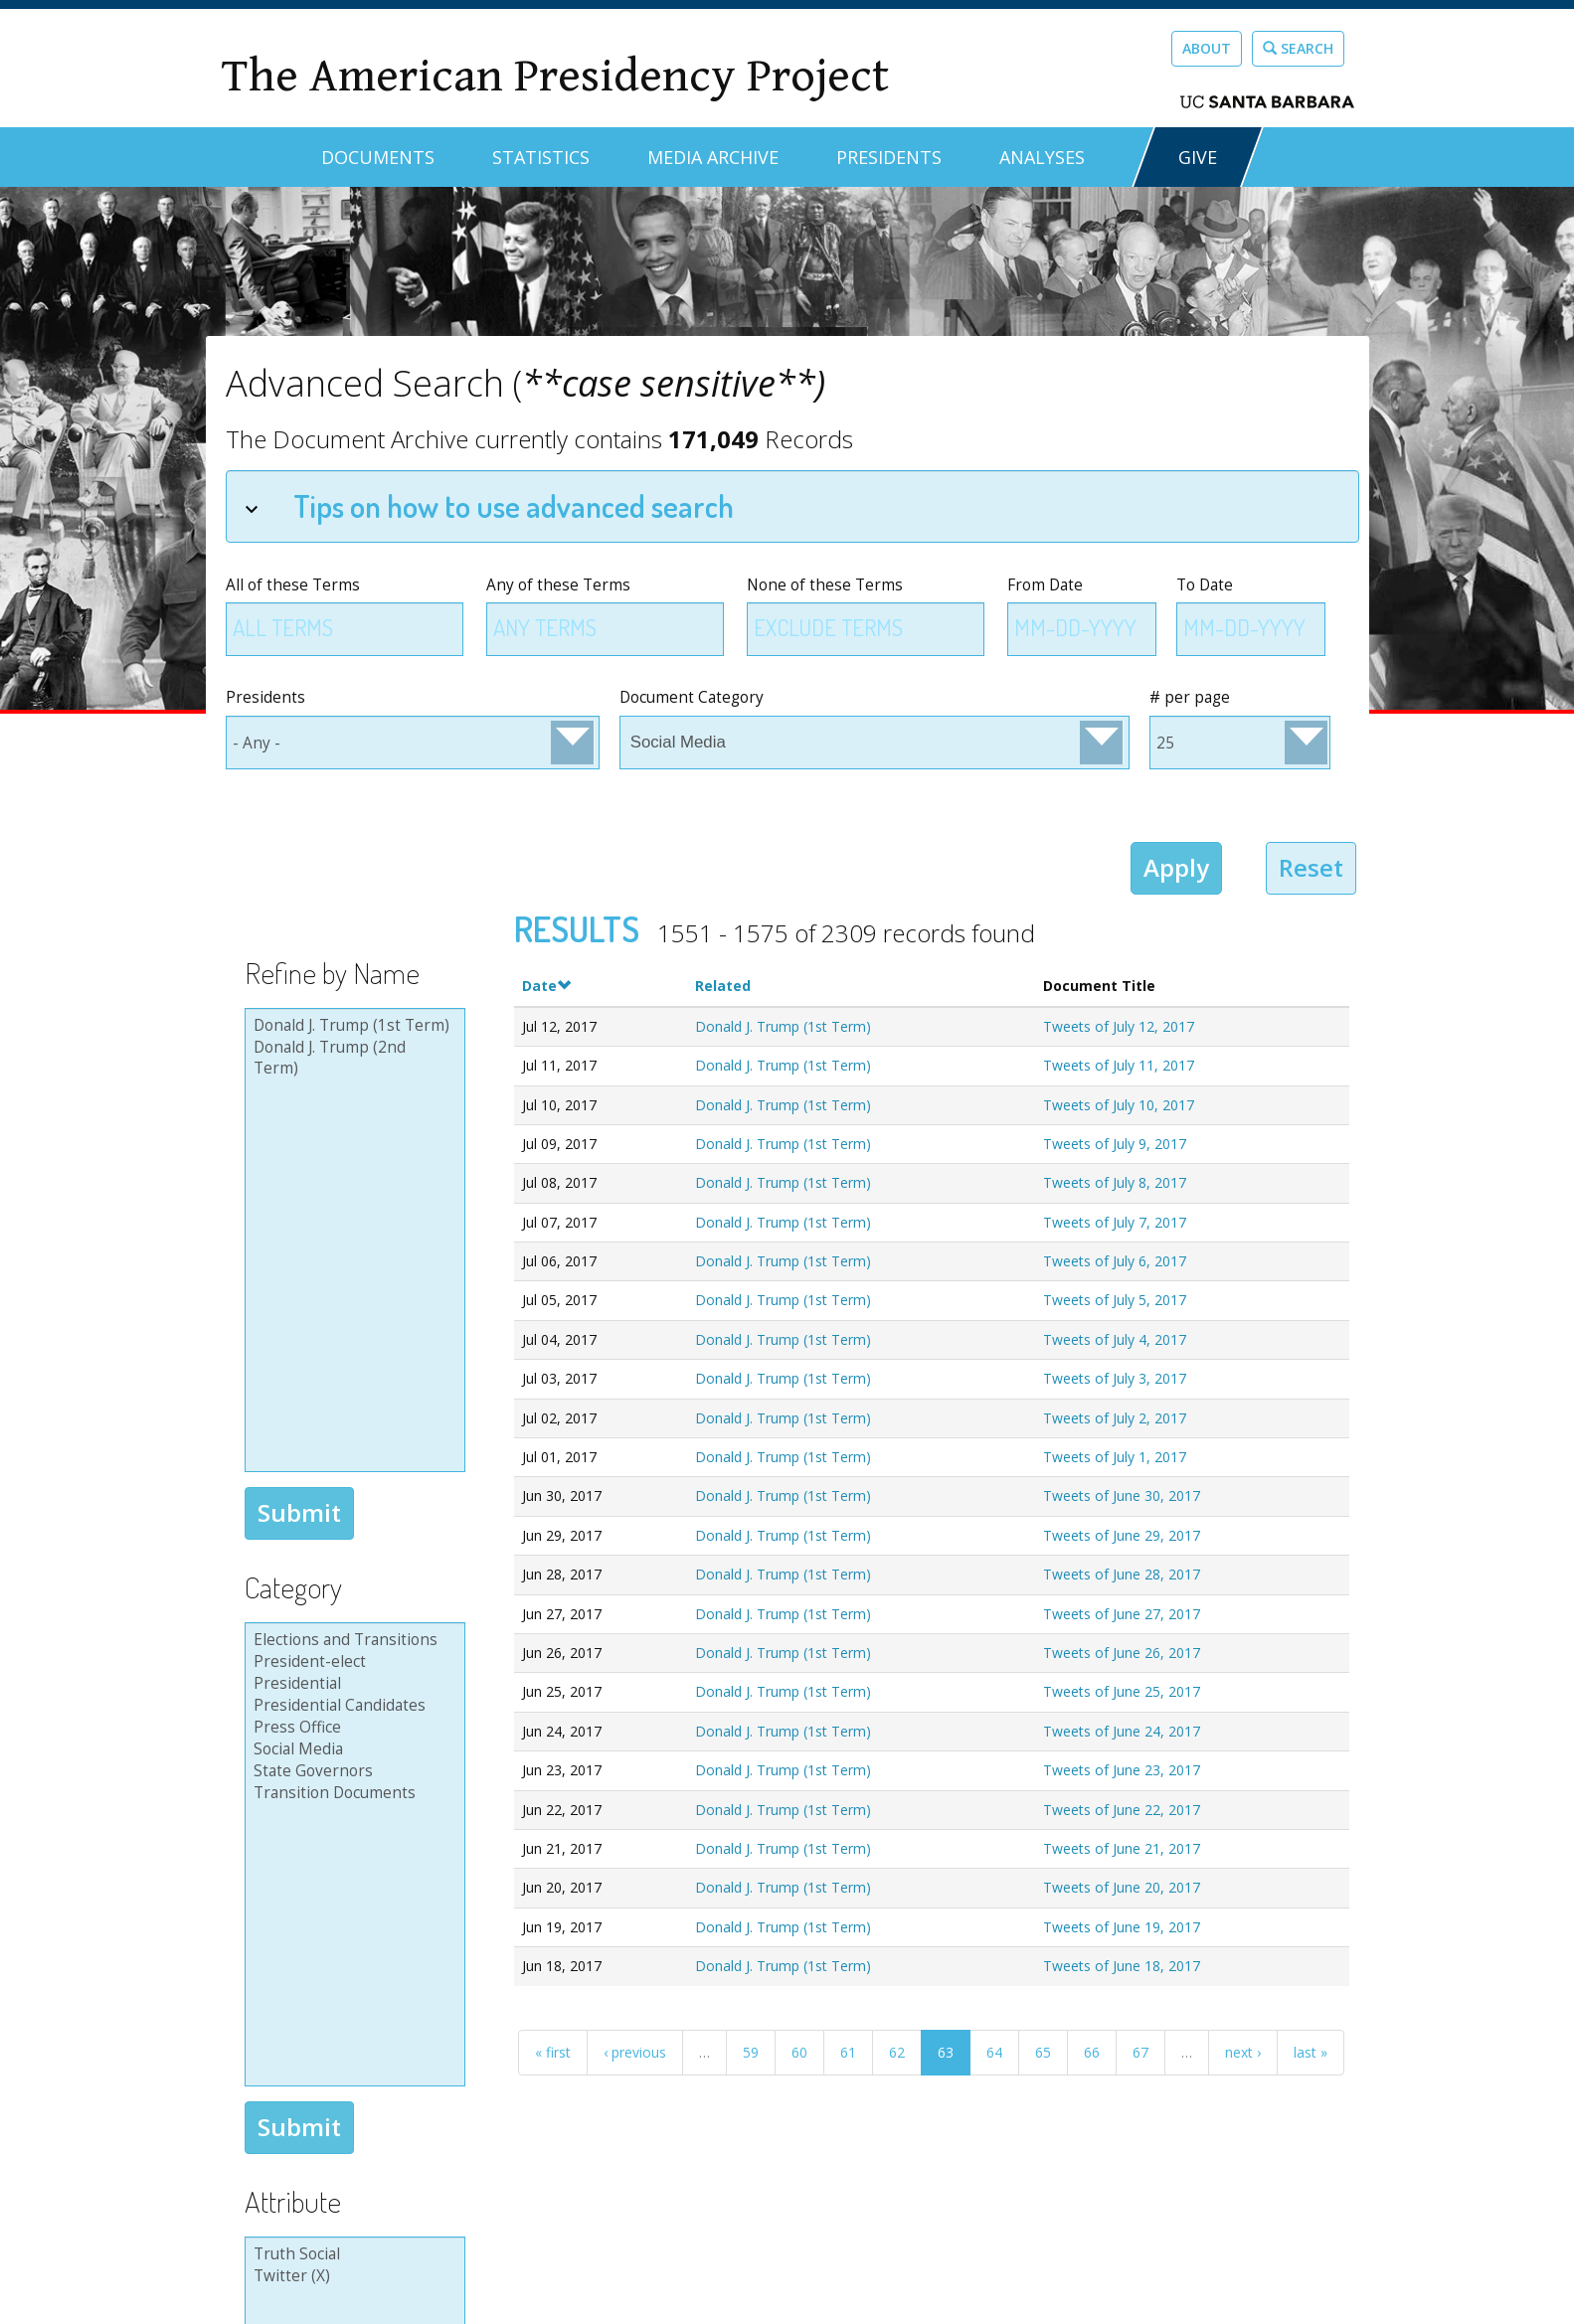  What do you see at coordinates (1140, 2052) in the screenshot?
I see `67` at bounding box center [1140, 2052].